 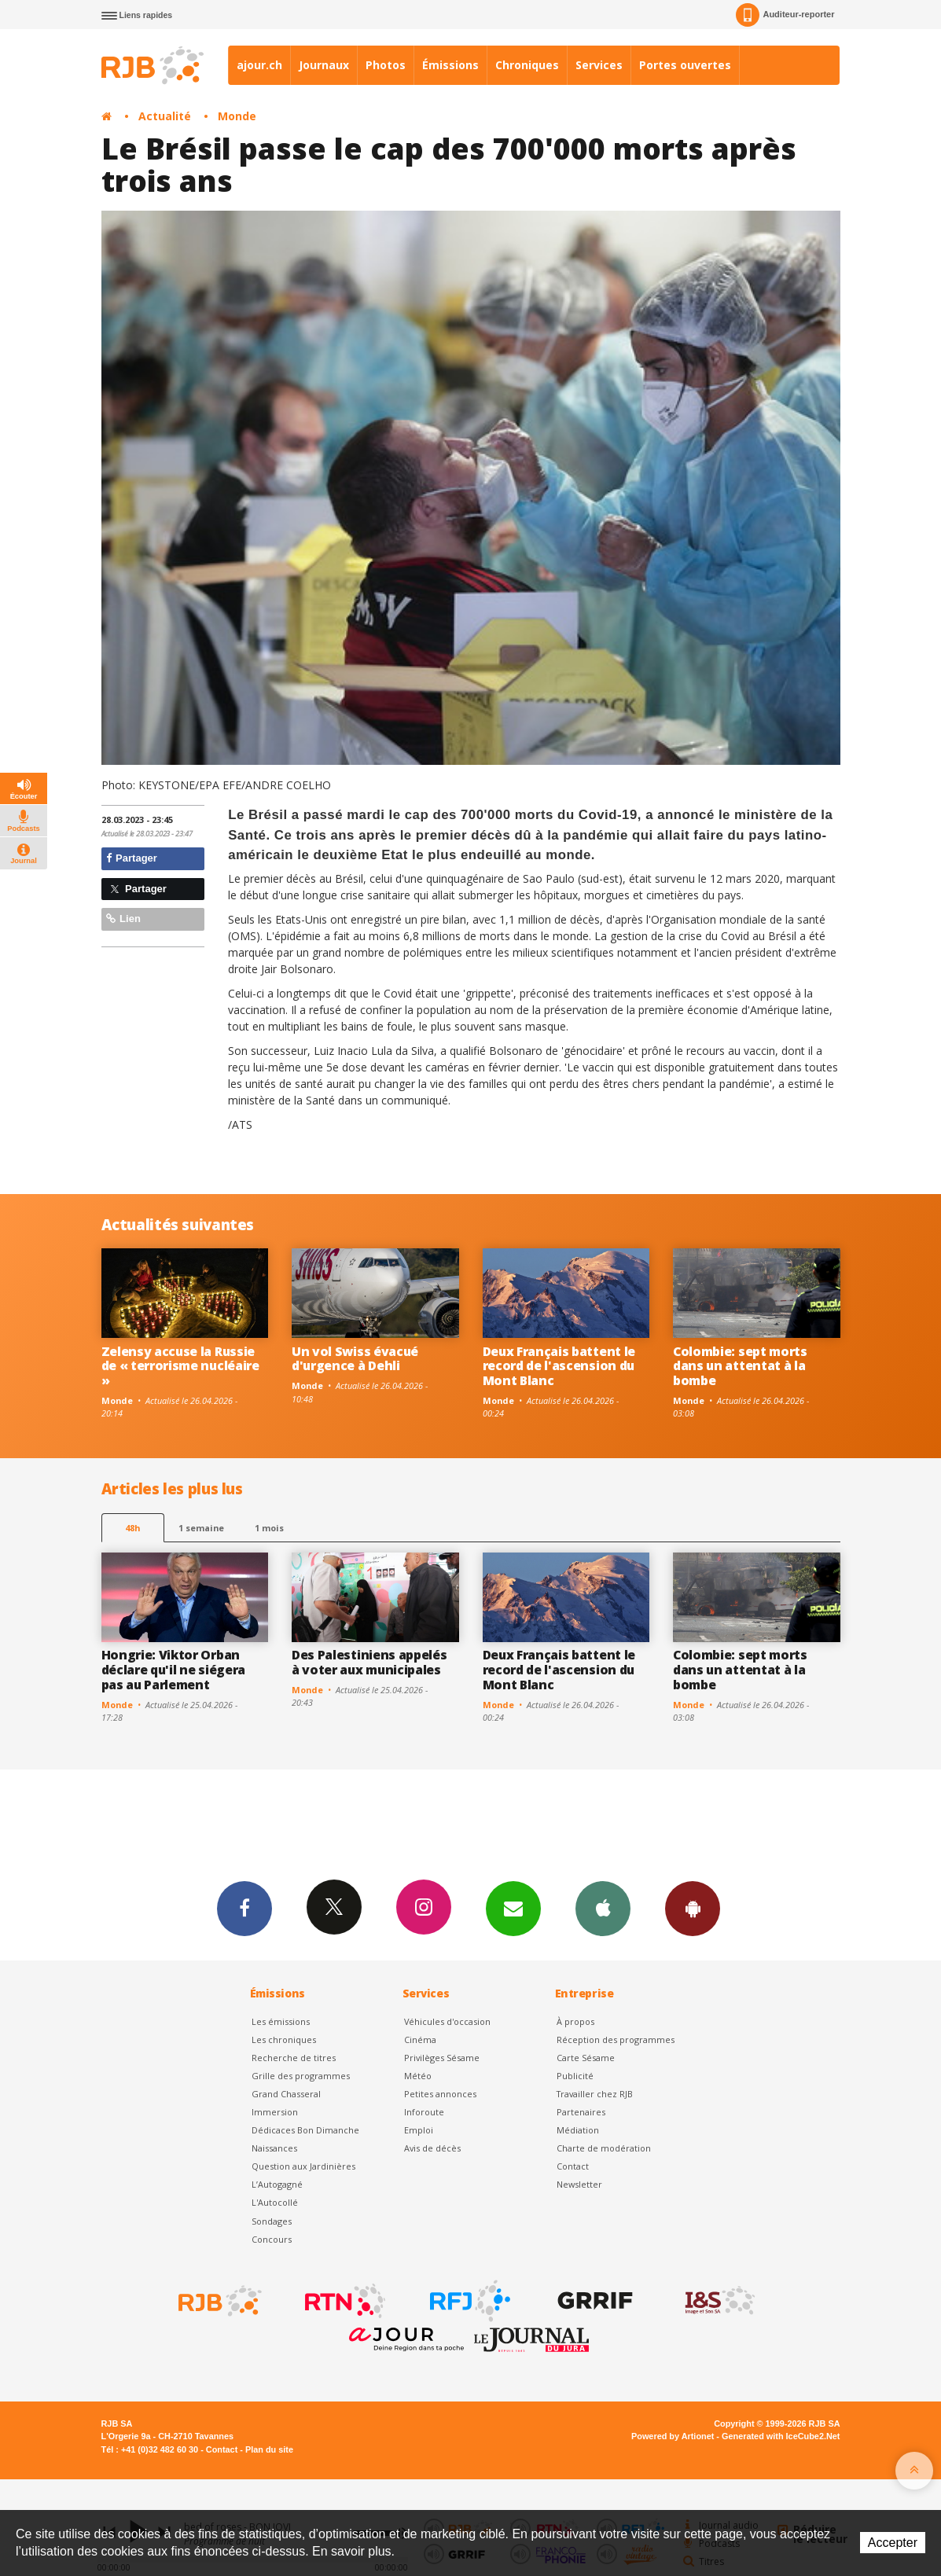 What do you see at coordinates (275, 2112) in the screenshot?
I see `Immersion` at bounding box center [275, 2112].